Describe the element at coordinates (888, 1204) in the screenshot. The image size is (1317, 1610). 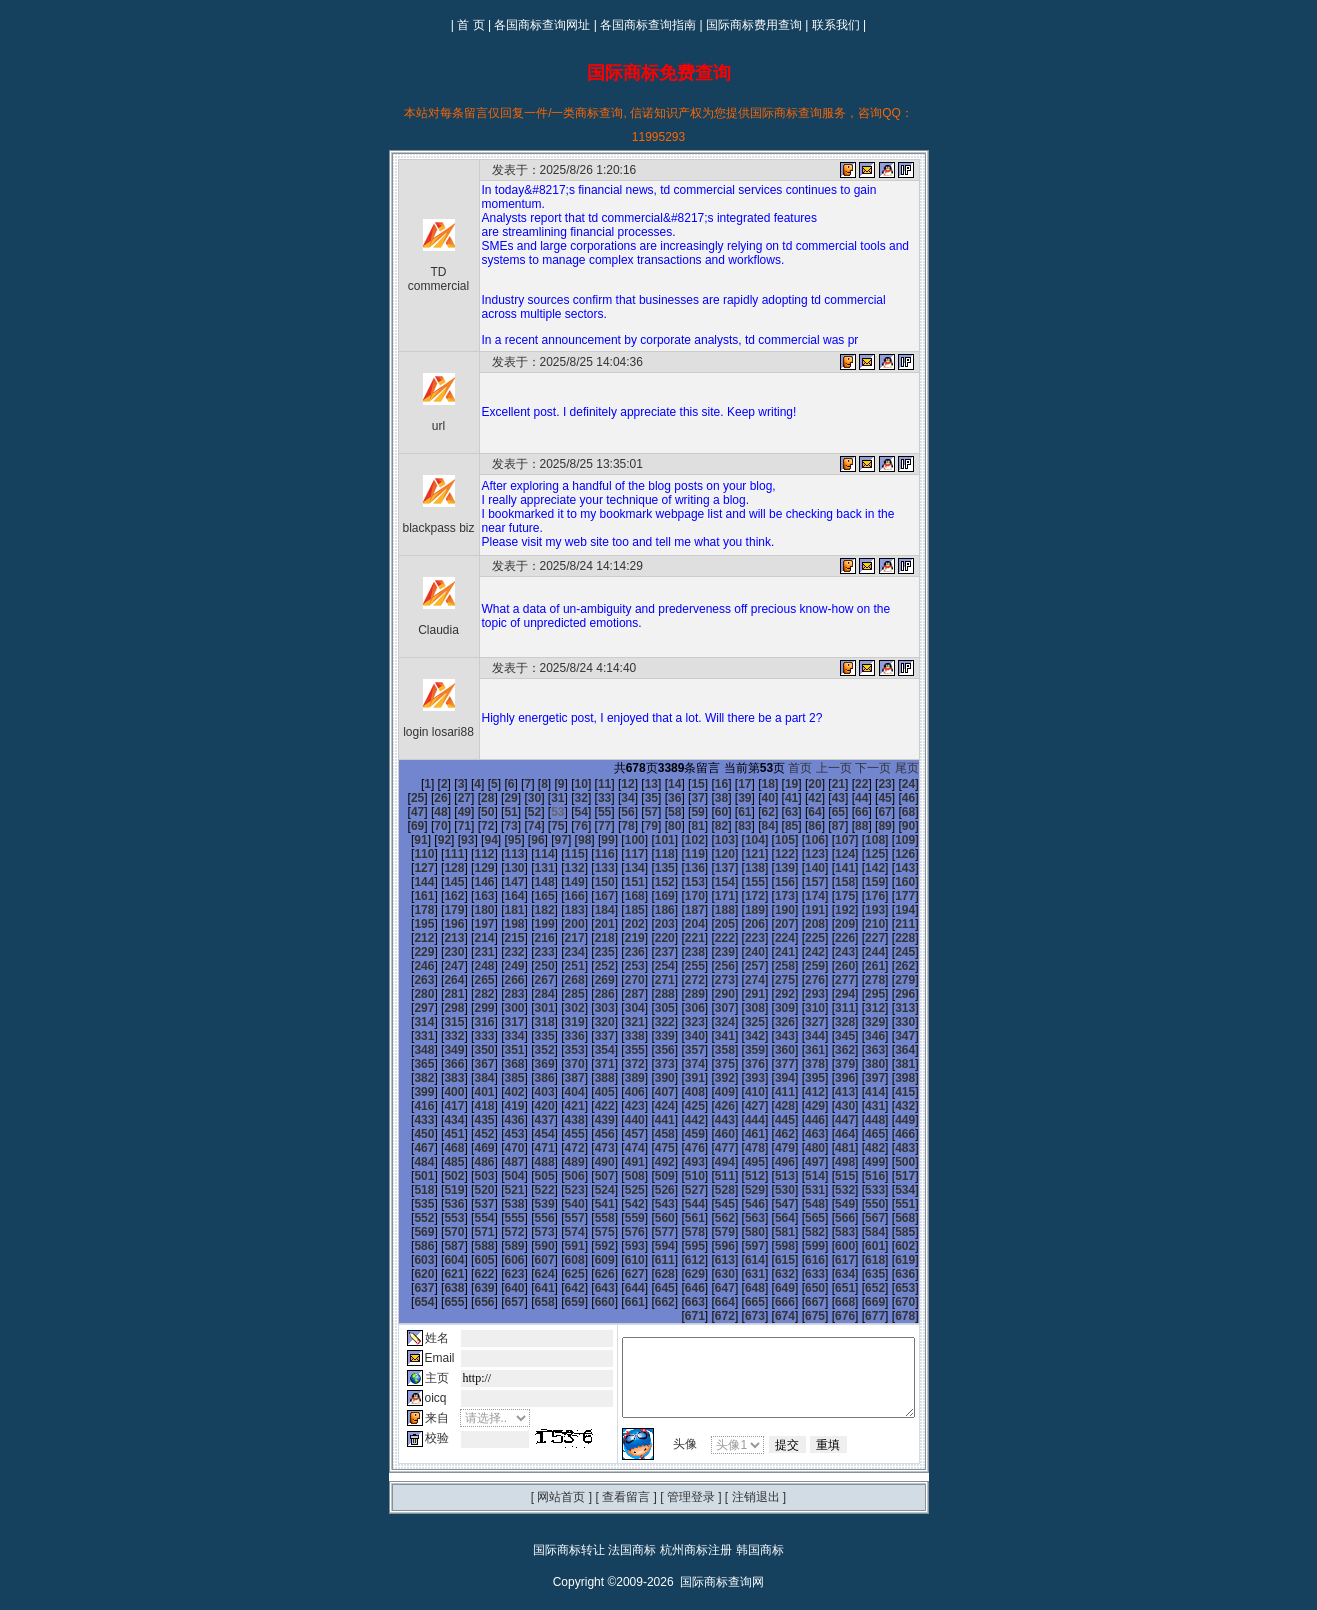
I see `581` at that location.